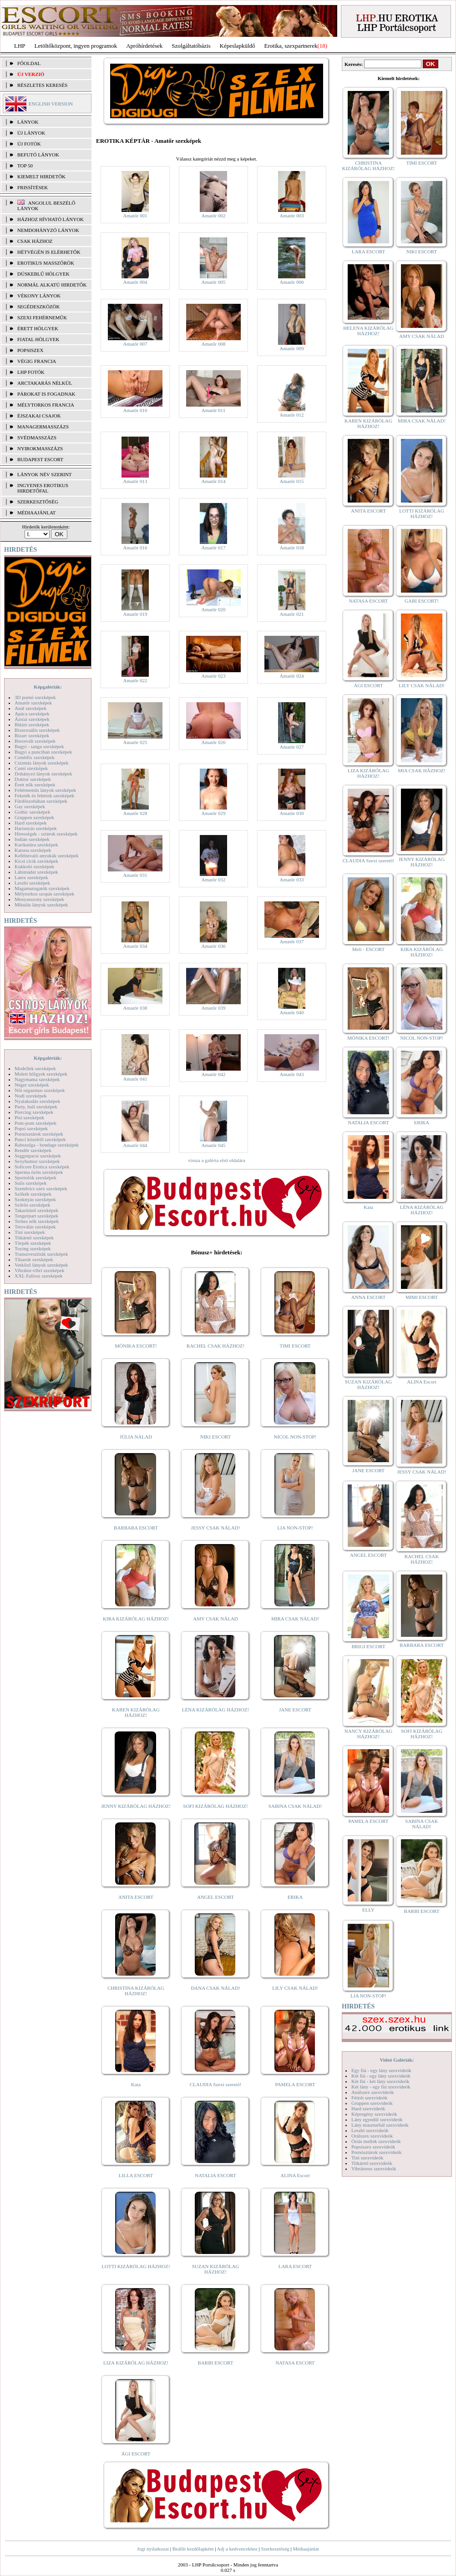 This screenshot has width=456, height=2576. Describe the element at coordinates (32, 724) in the screenshot. I see `Bikini szexképek` at that location.